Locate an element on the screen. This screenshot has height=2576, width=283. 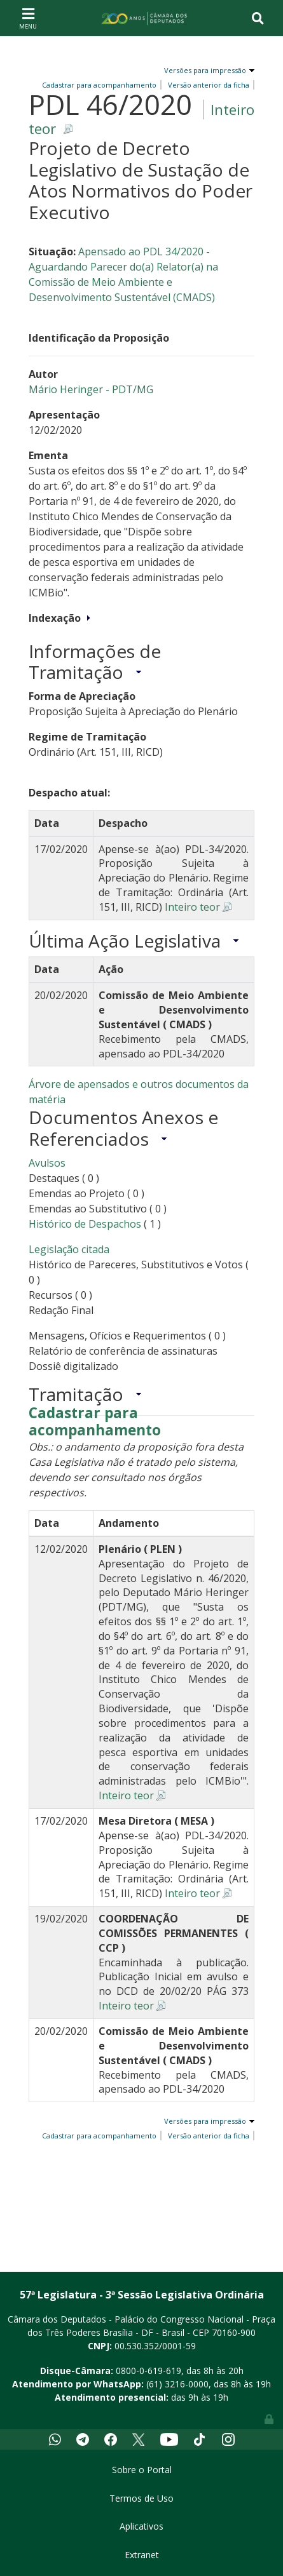
Extranet is located at coordinates (142, 2555).